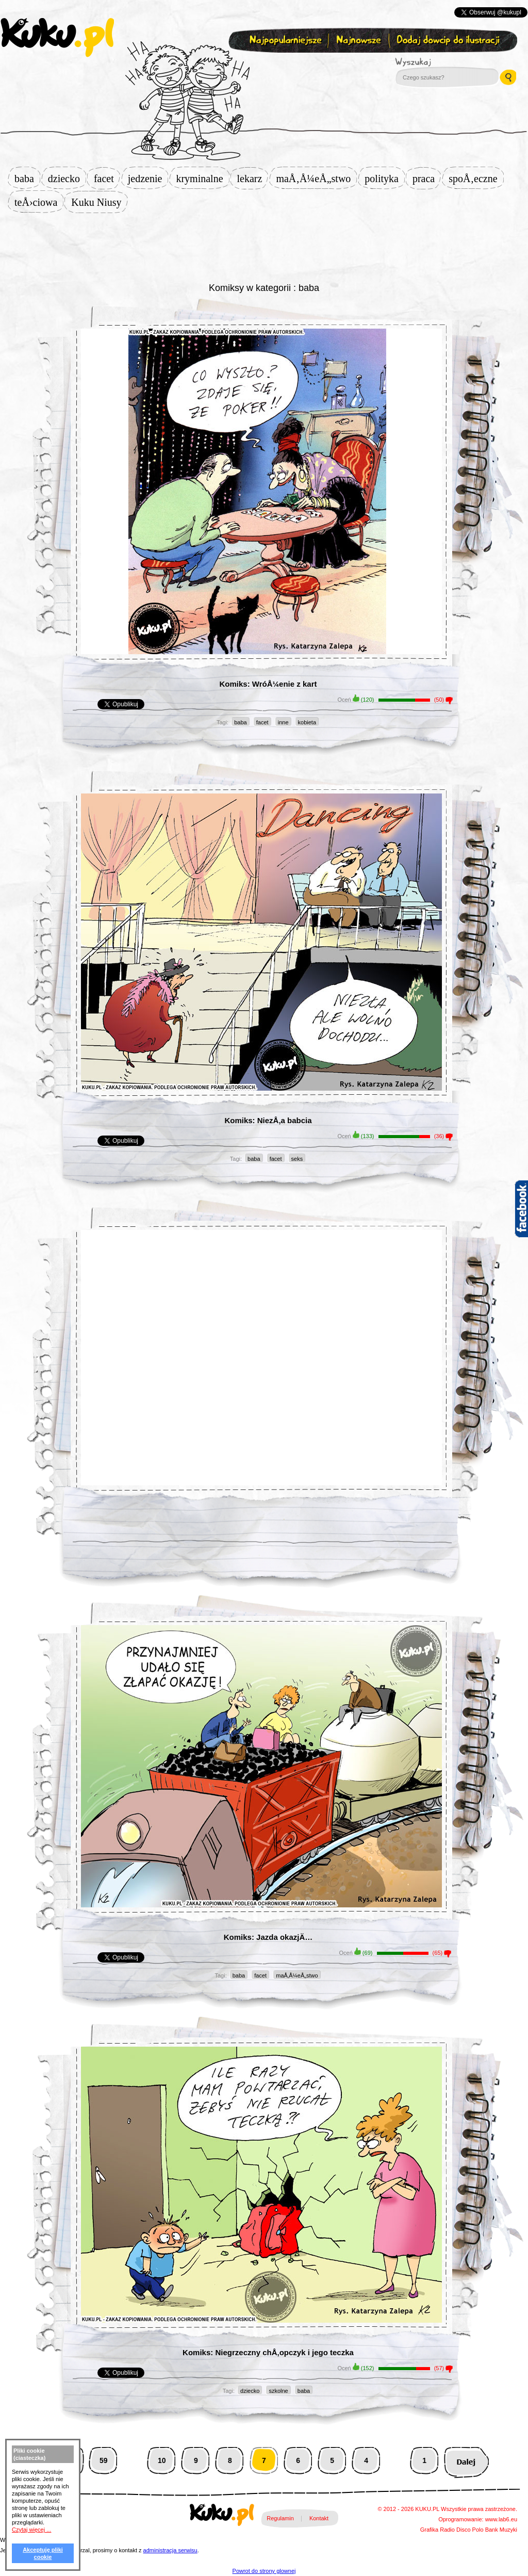 This screenshot has height=2576, width=528. I want to click on polityka, so click(385, 178).